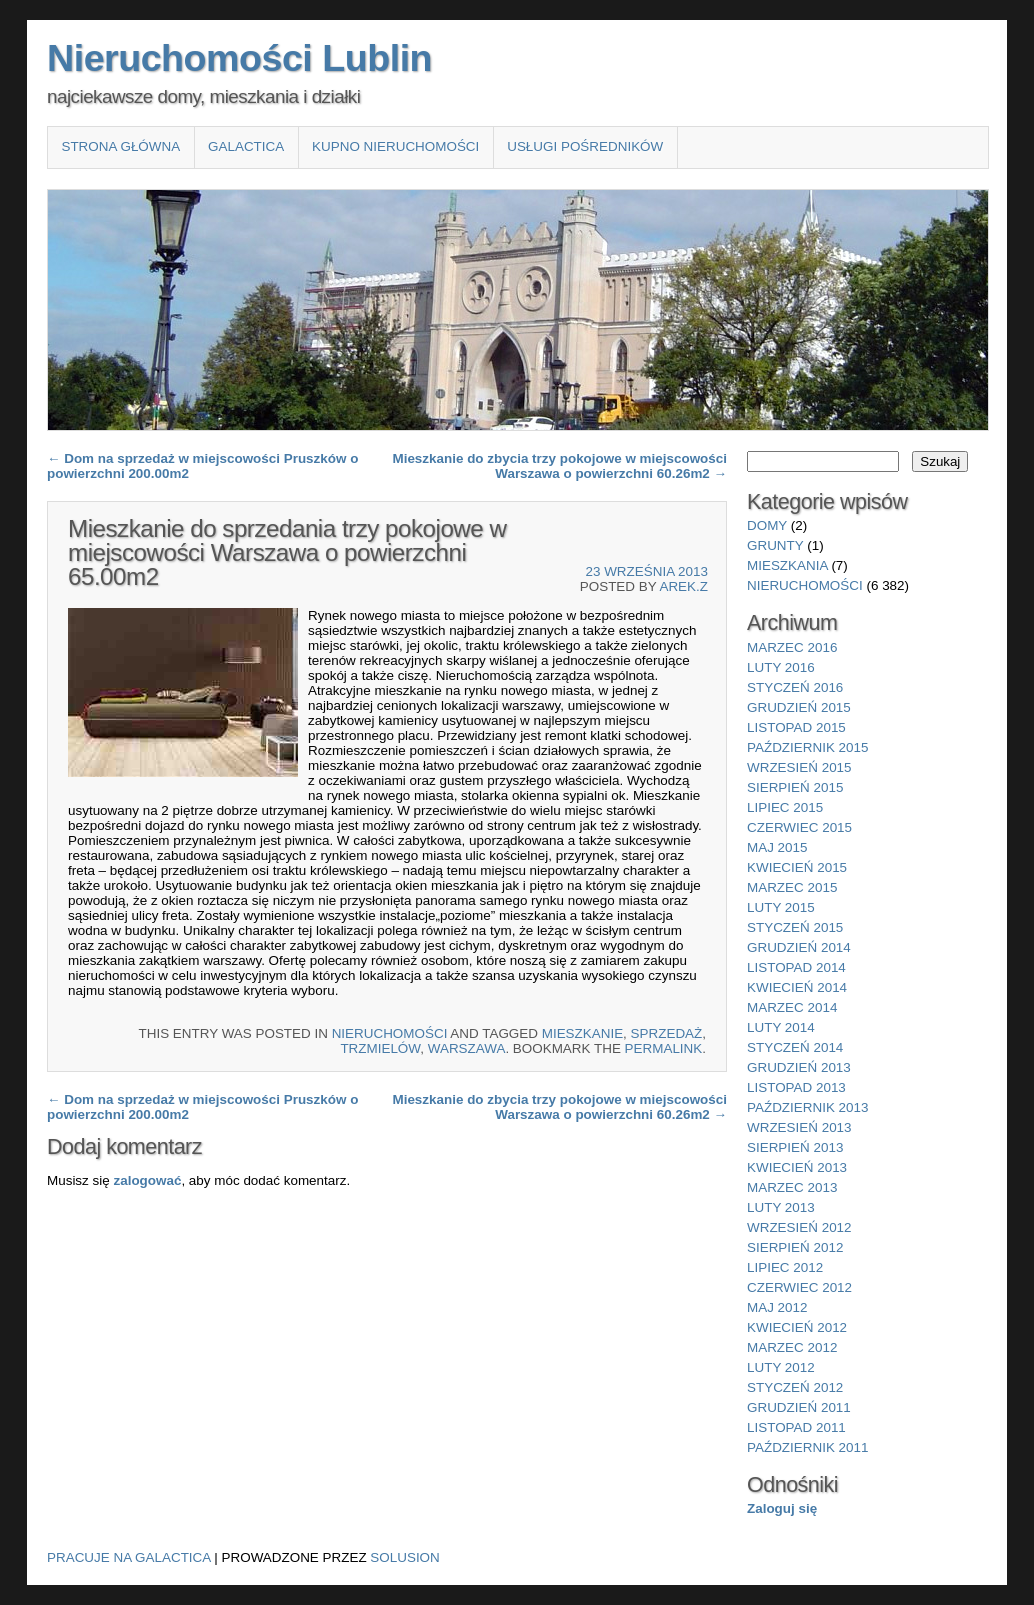 This screenshot has width=1034, height=1605. I want to click on grudzień 2013, so click(799, 1067).